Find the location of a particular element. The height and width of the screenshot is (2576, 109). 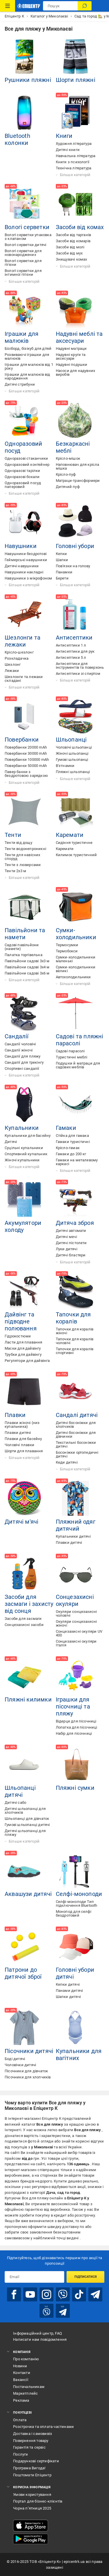

Сандалії для трекінгу is located at coordinates (24, 1062).